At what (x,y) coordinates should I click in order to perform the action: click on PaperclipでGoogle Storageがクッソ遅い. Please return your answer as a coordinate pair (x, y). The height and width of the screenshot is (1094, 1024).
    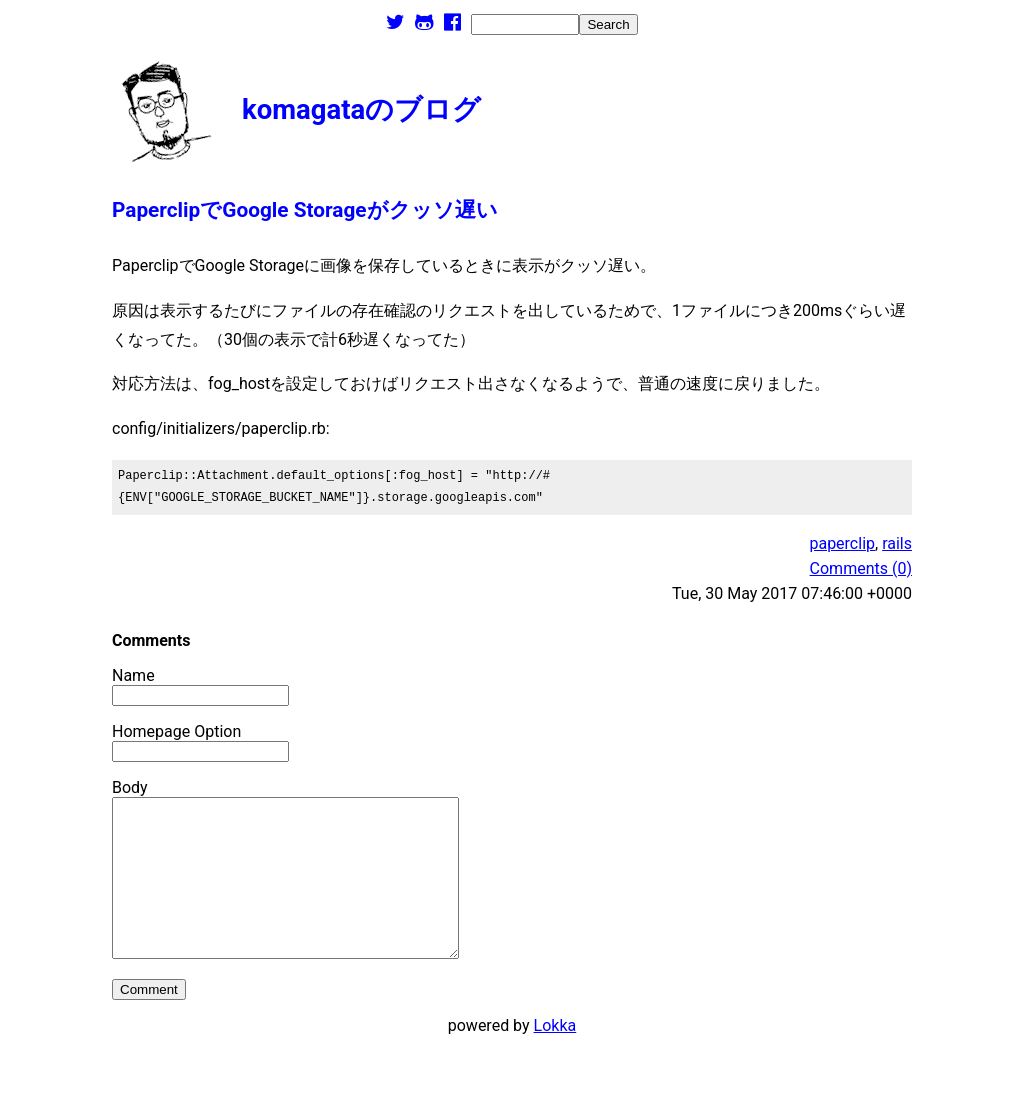
    Looking at the image, I should click on (305, 210).